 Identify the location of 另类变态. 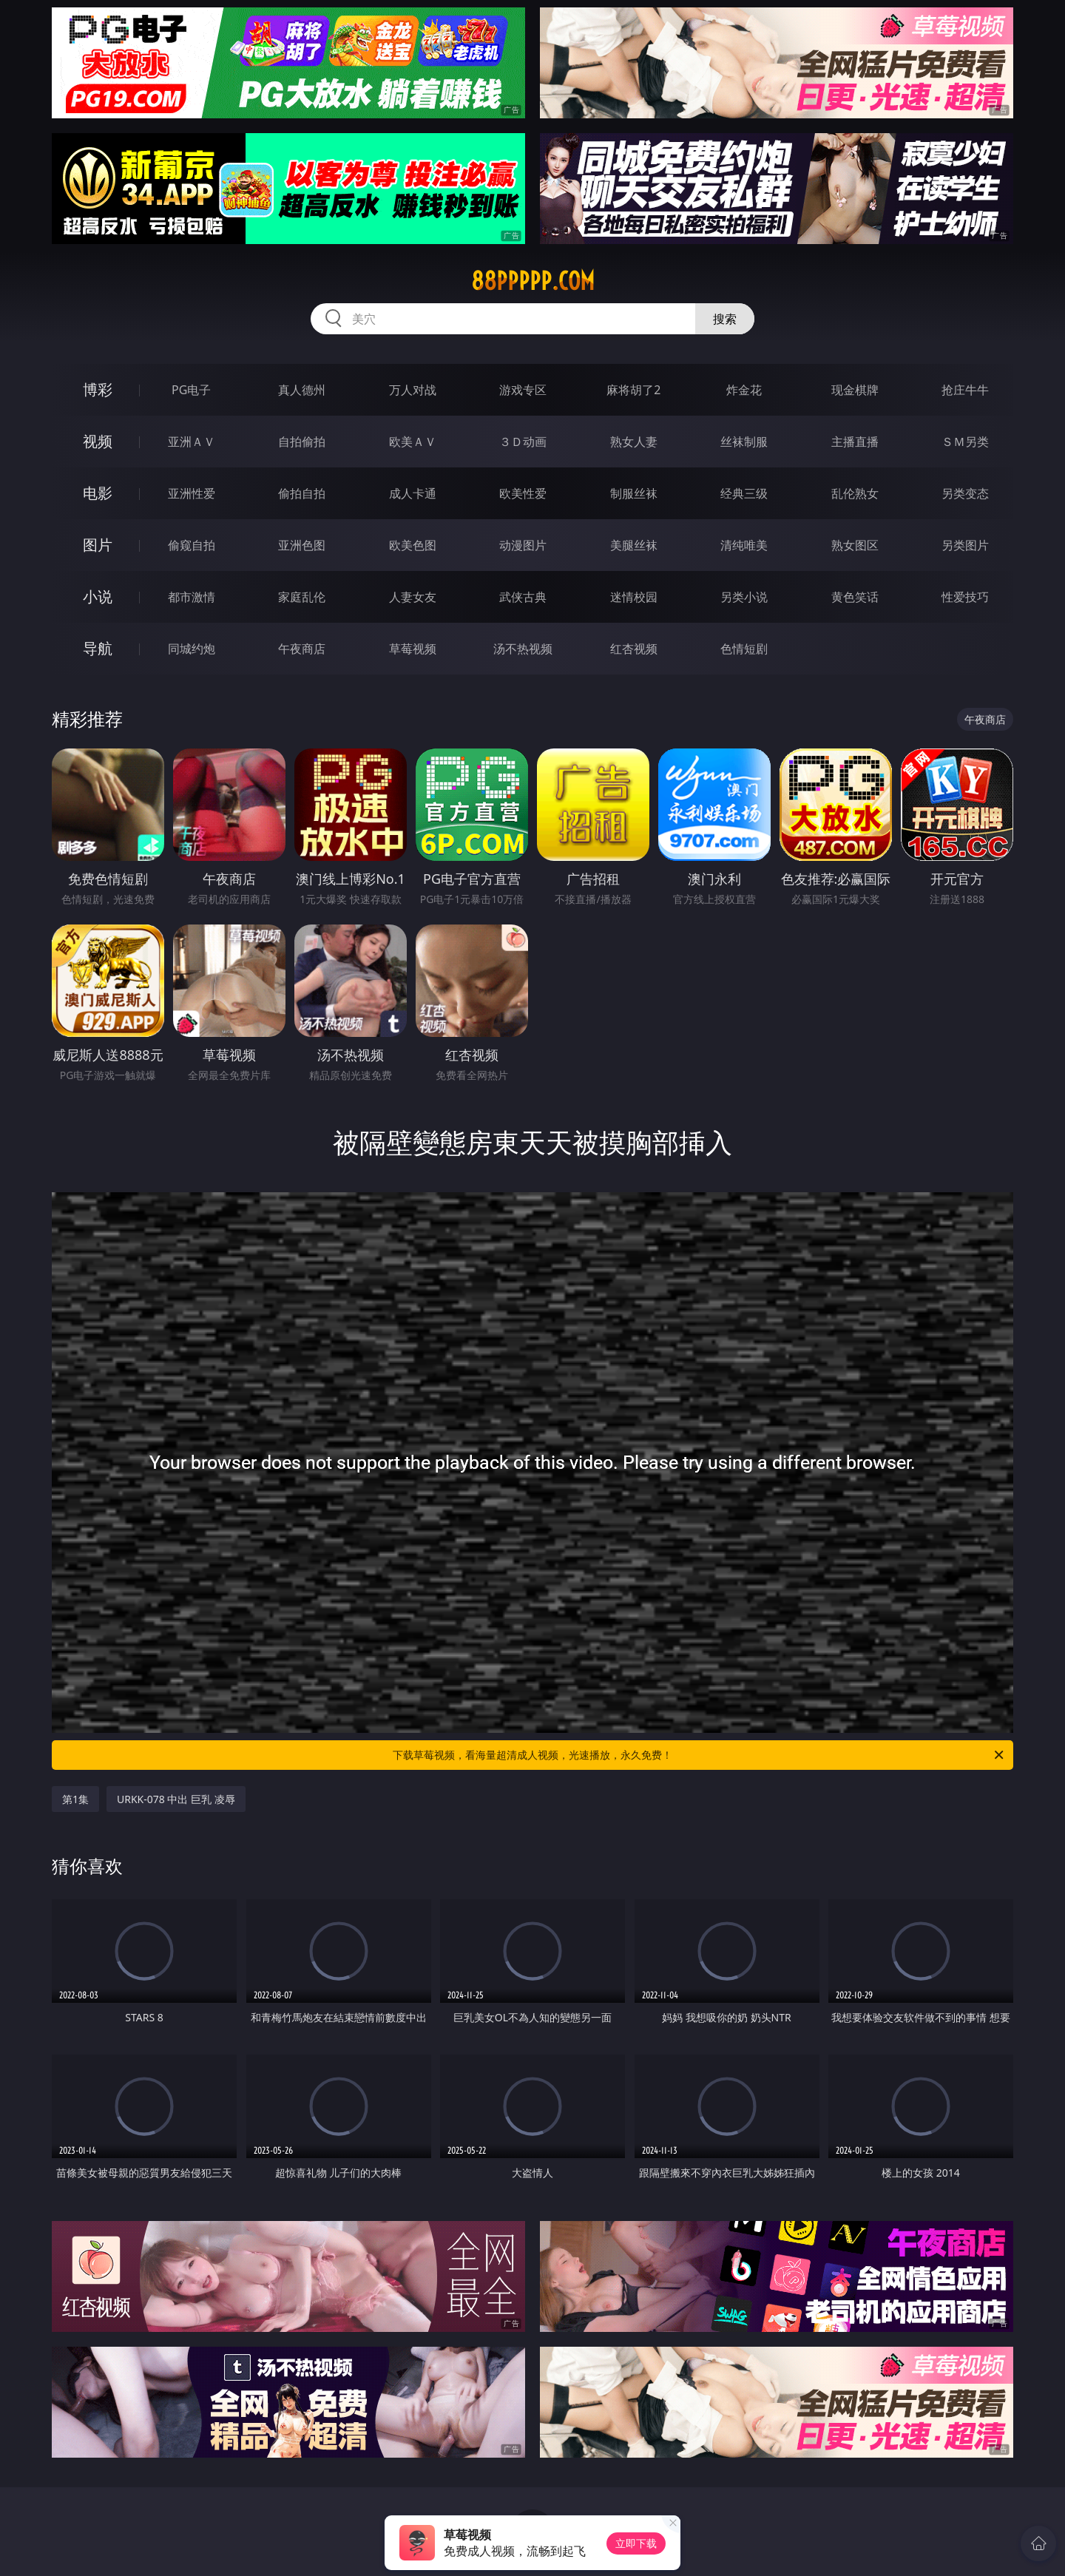
(965, 493).